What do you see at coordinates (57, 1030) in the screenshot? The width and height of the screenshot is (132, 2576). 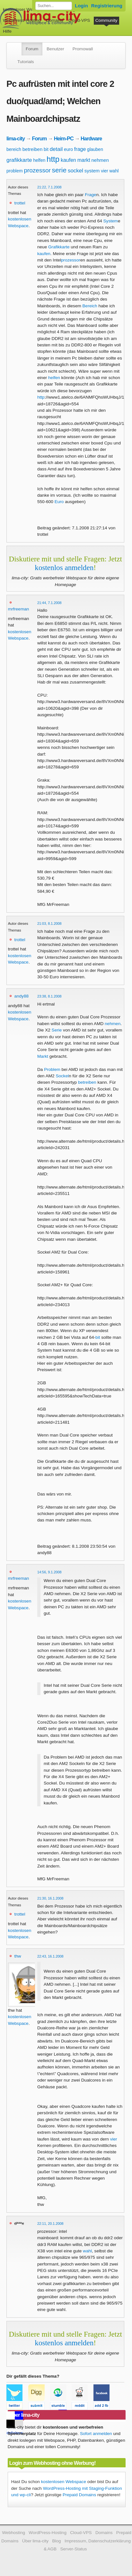 I see `Serie` at bounding box center [57, 1030].